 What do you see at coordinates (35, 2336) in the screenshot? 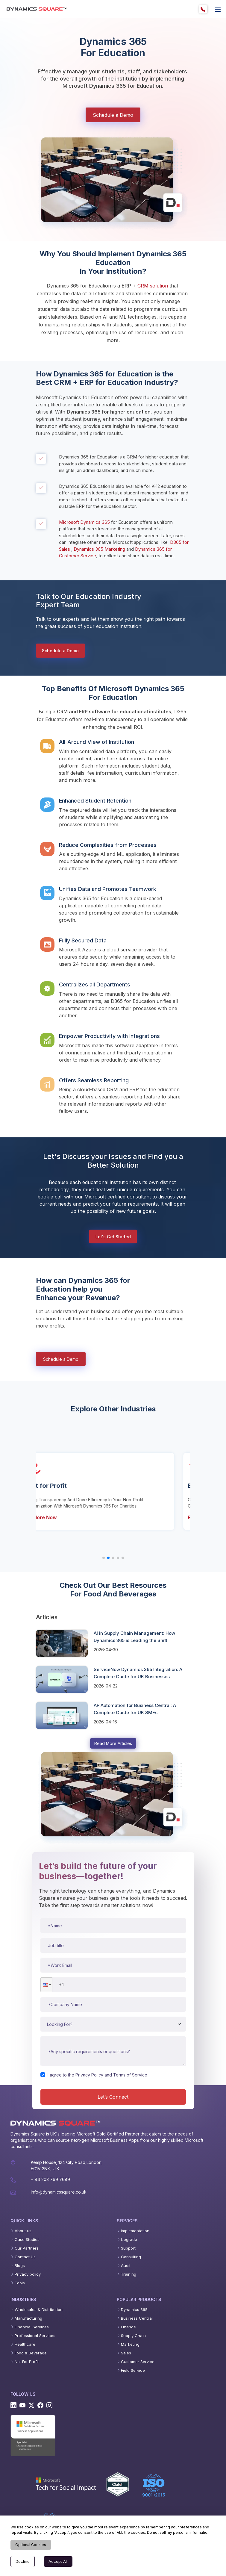
I see `Professional Services` at bounding box center [35, 2336].